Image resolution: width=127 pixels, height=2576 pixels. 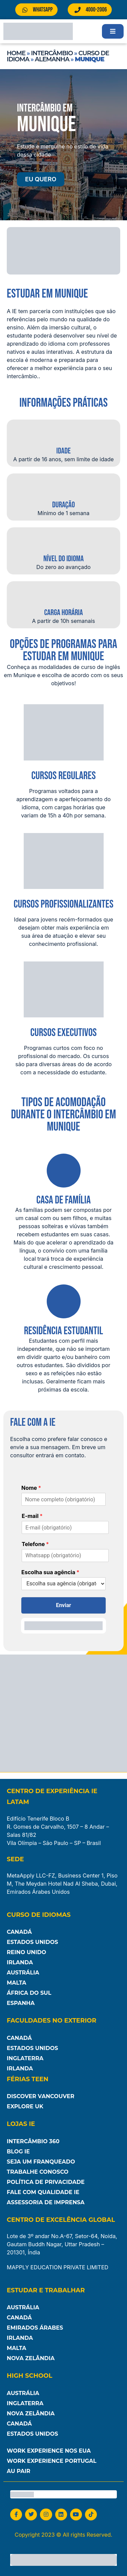 What do you see at coordinates (51, 2020) in the screenshot?
I see `Faculdades no Exterior` at bounding box center [51, 2020].